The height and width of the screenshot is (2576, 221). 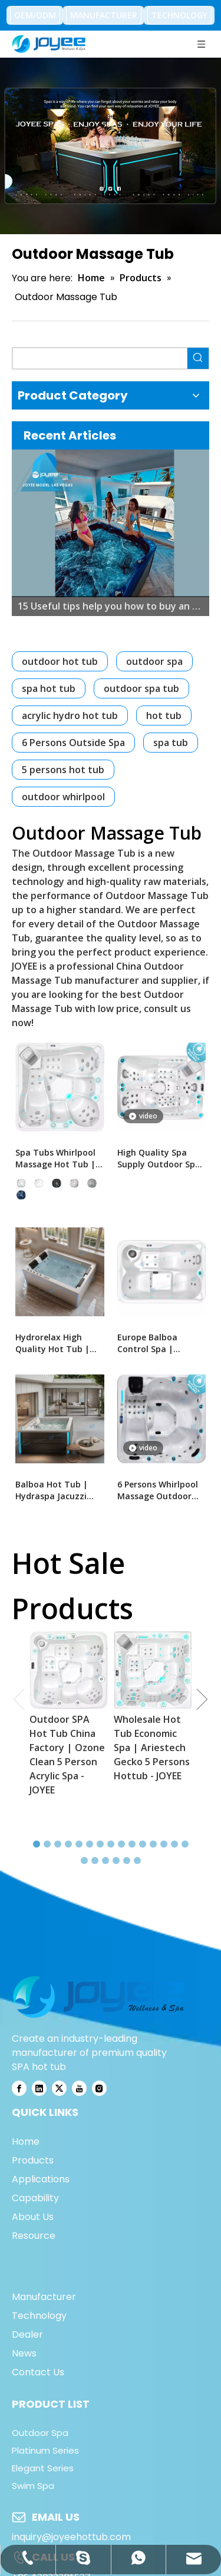 What do you see at coordinates (71, 2537) in the screenshot?
I see `inquiry@joyeehottub.com` at bounding box center [71, 2537].